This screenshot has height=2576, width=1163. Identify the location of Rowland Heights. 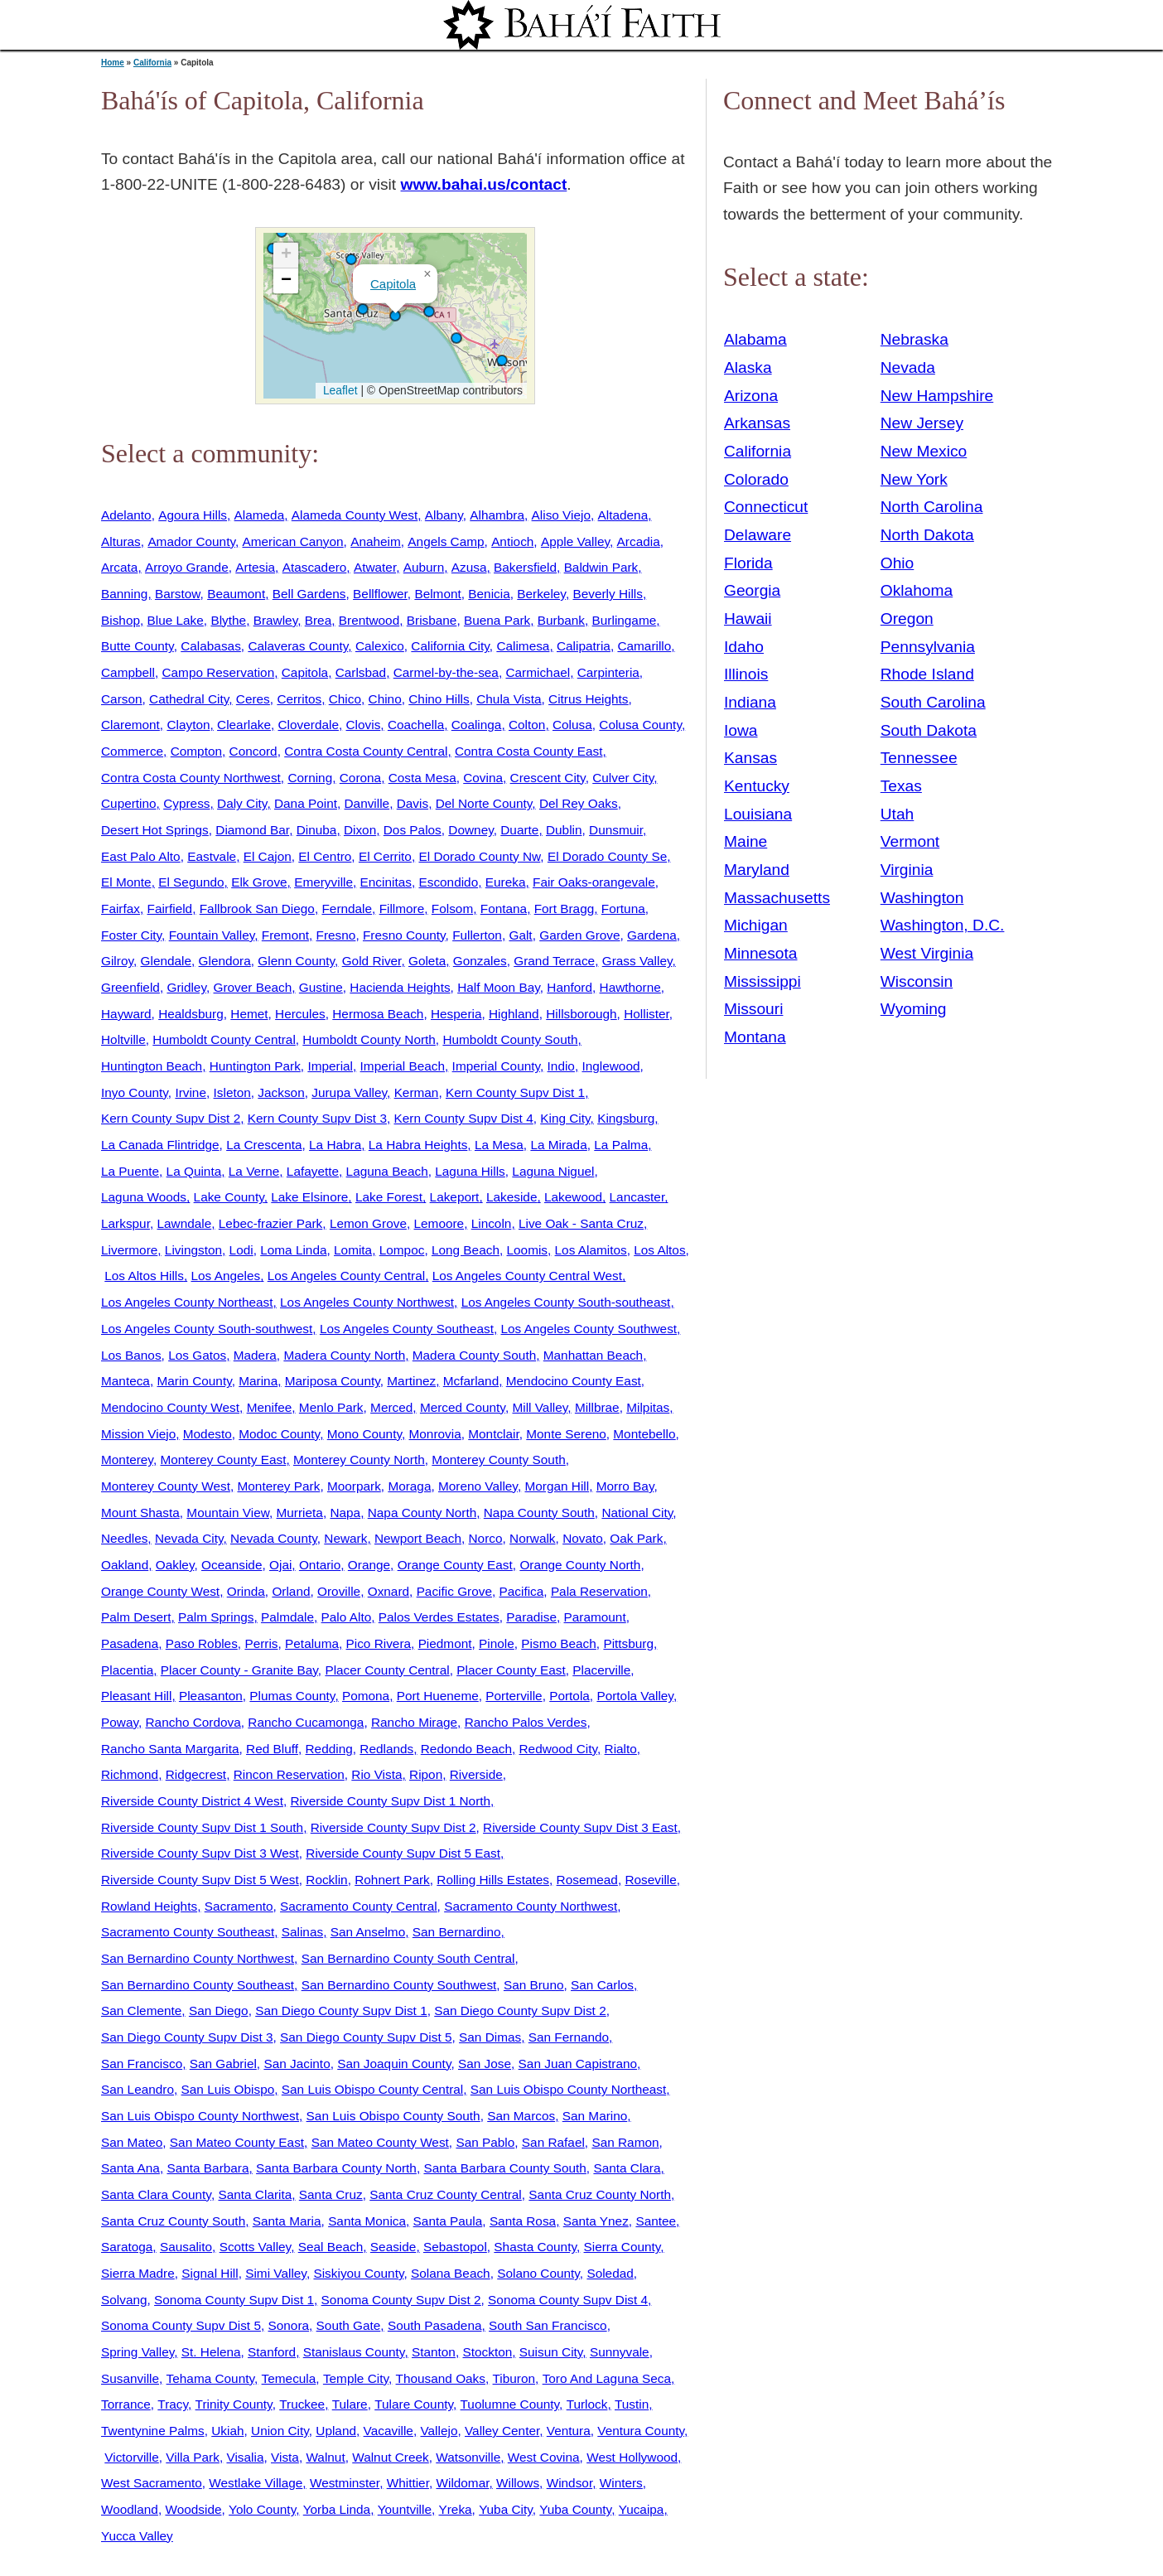
(149, 1906).